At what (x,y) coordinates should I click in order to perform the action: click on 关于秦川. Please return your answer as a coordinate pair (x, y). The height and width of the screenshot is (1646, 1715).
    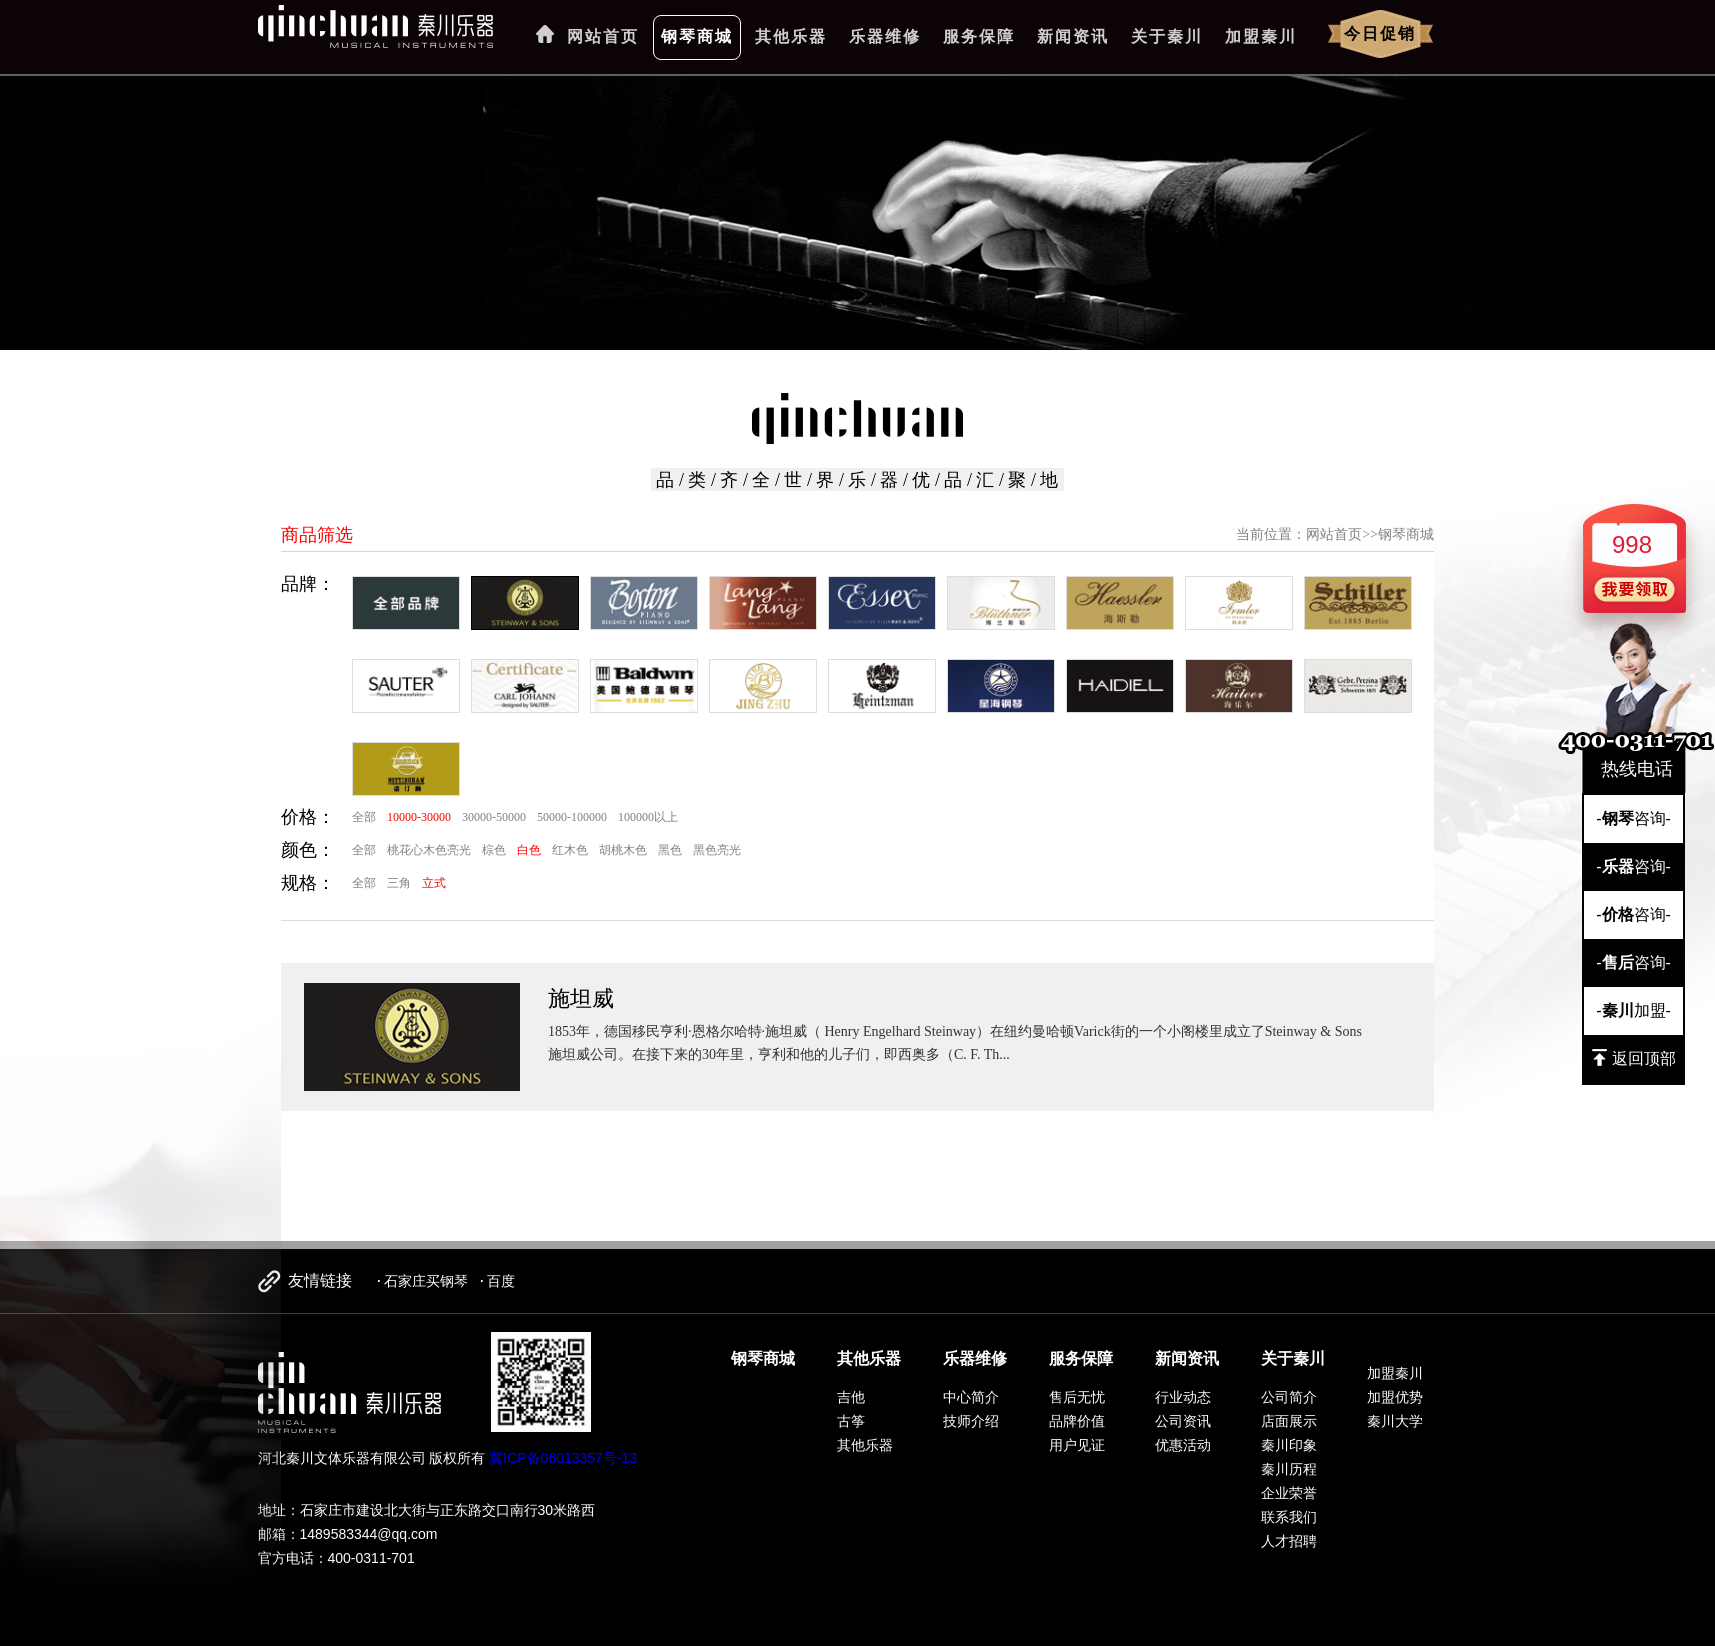
    Looking at the image, I should click on (1167, 36).